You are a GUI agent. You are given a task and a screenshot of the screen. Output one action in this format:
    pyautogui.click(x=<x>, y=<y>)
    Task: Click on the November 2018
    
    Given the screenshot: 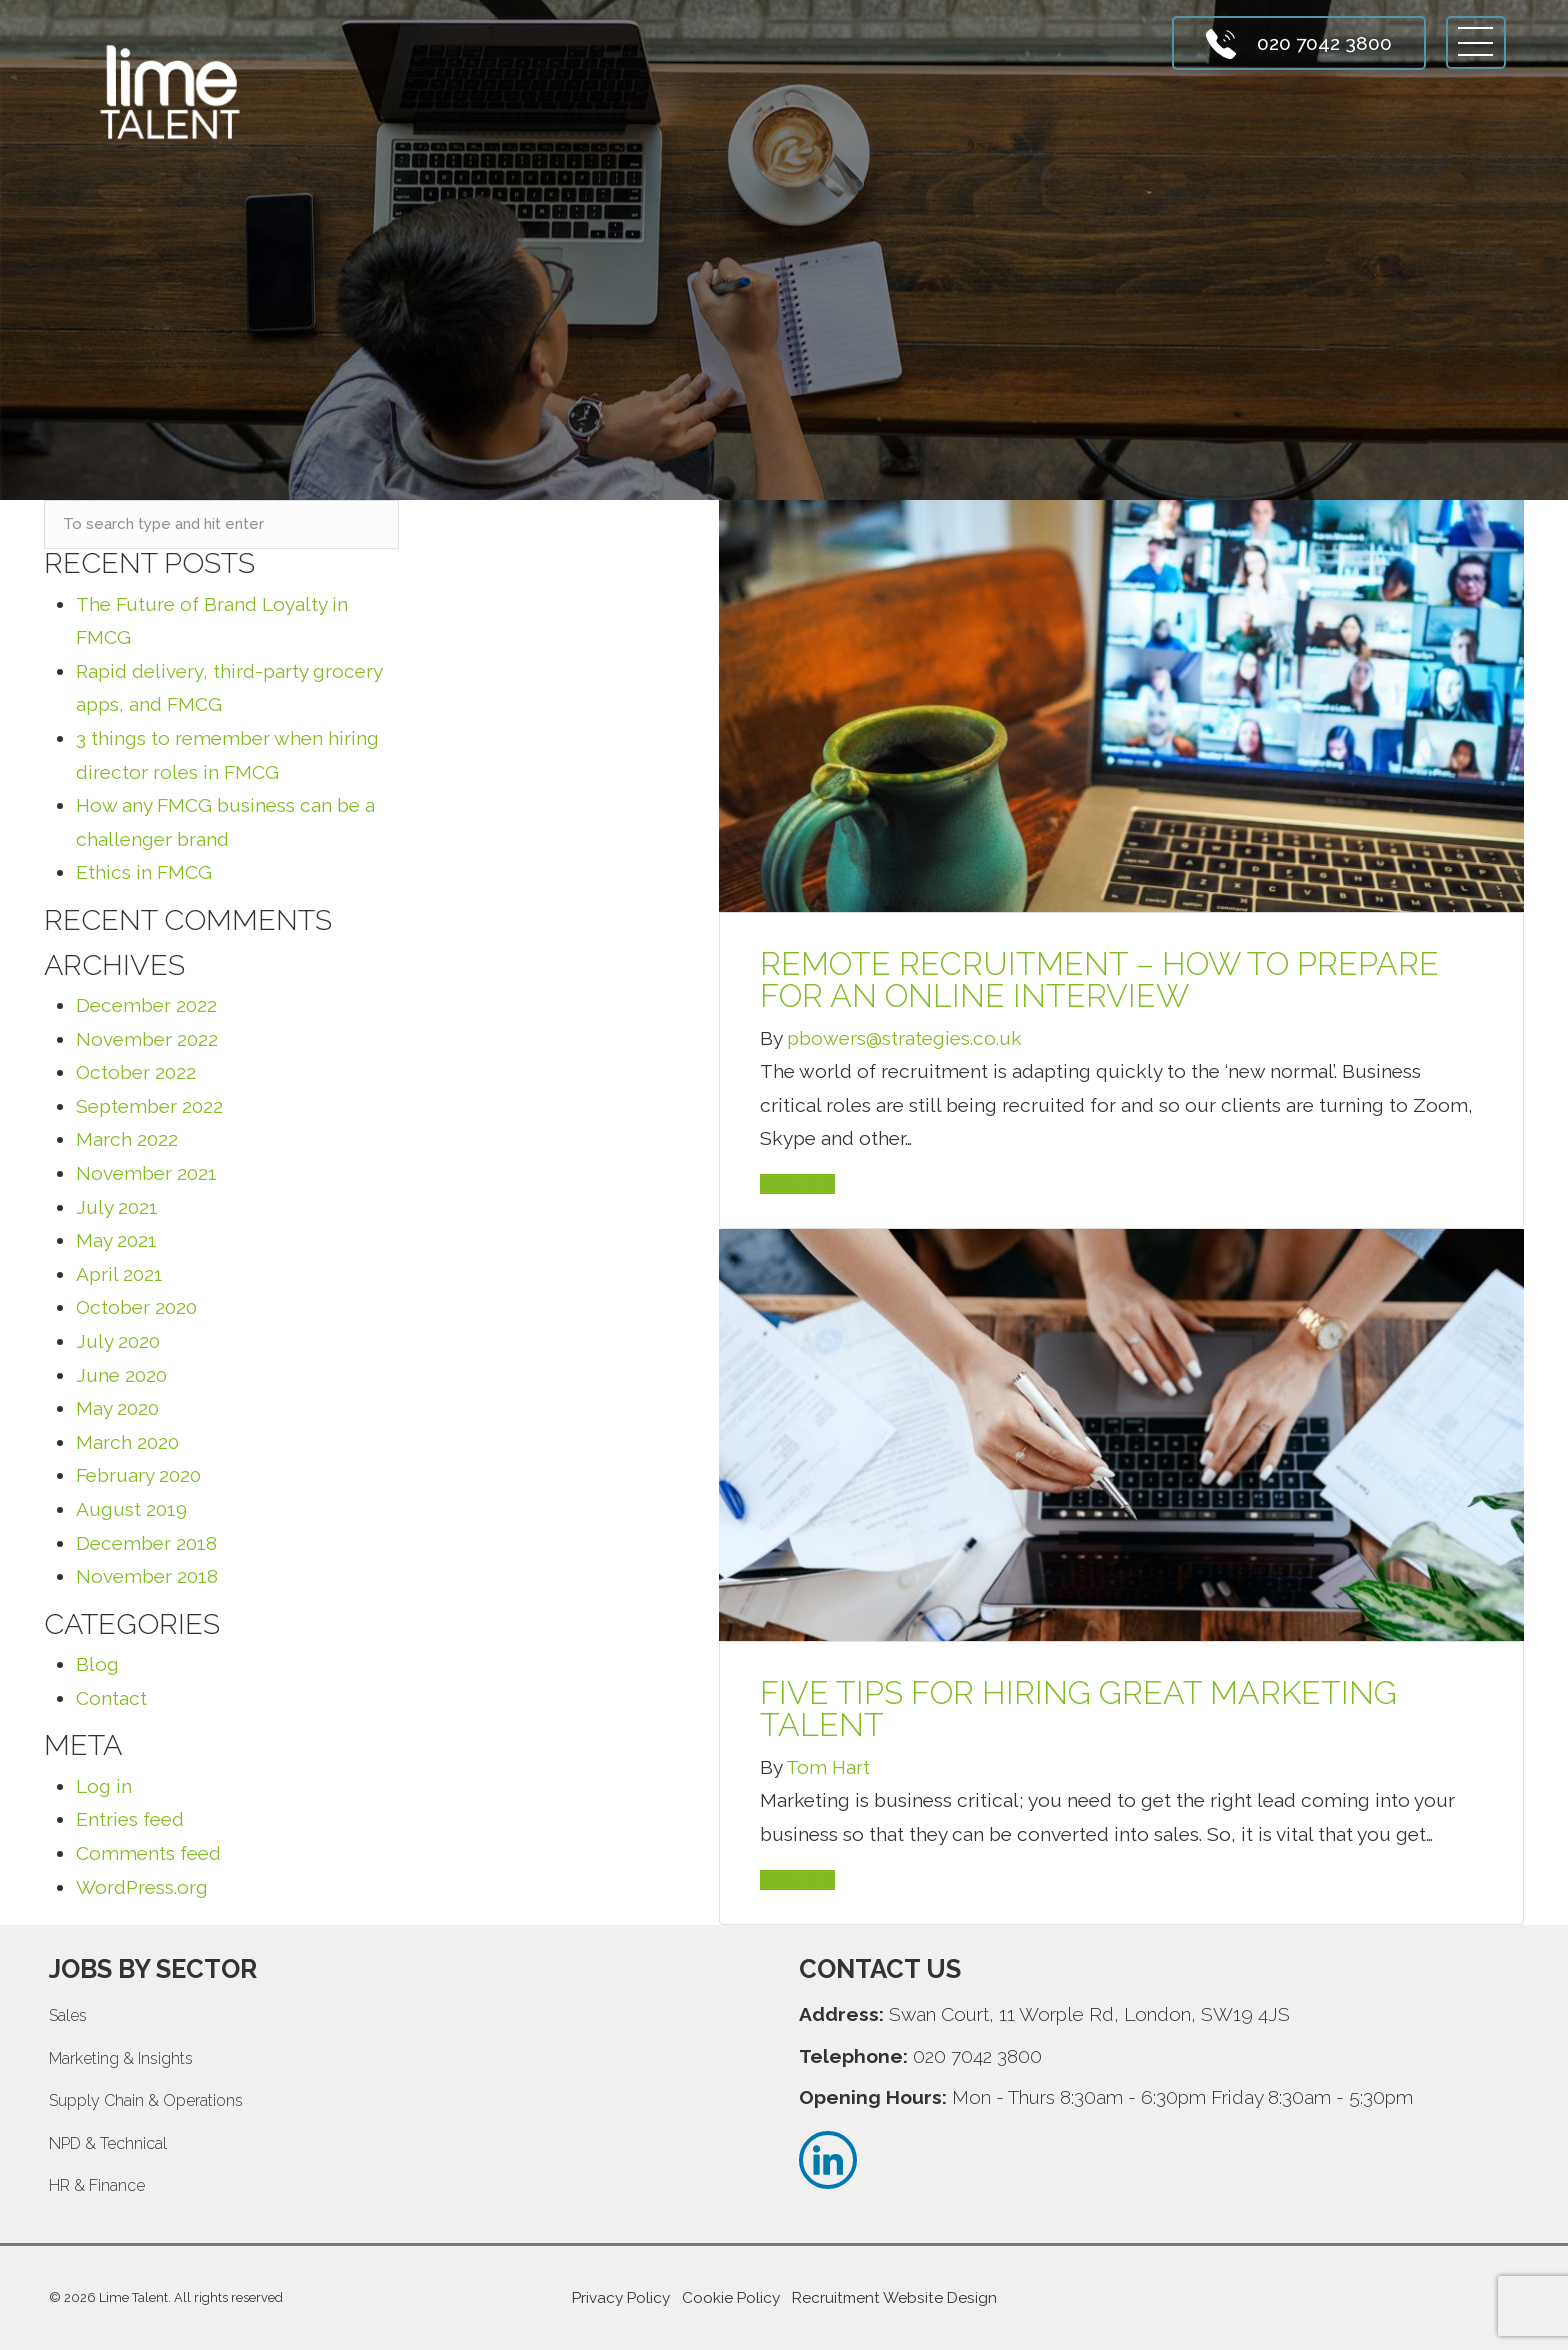 What is the action you would take?
    pyautogui.click(x=147, y=1576)
    